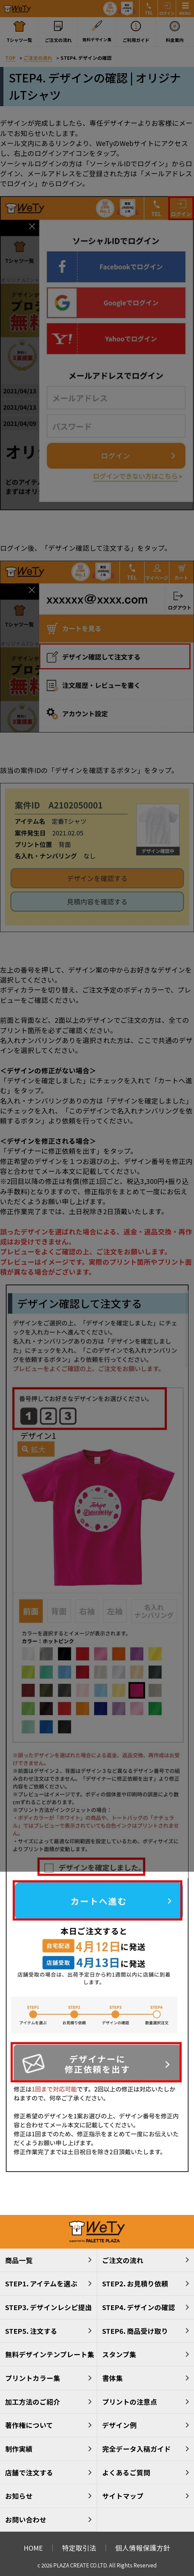  What do you see at coordinates (138, 2307) in the screenshot?
I see `STEP4. デザインの確認` at bounding box center [138, 2307].